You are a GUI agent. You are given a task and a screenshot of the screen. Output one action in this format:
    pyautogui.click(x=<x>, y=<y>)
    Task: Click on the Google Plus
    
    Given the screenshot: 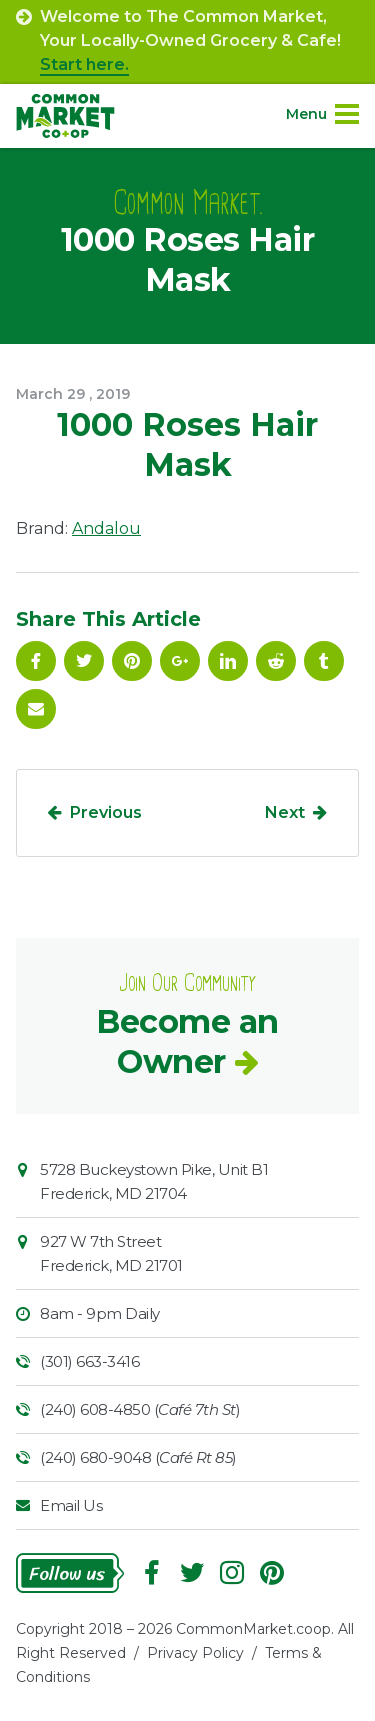 What is the action you would take?
    pyautogui.click(x=180, y=661)
    